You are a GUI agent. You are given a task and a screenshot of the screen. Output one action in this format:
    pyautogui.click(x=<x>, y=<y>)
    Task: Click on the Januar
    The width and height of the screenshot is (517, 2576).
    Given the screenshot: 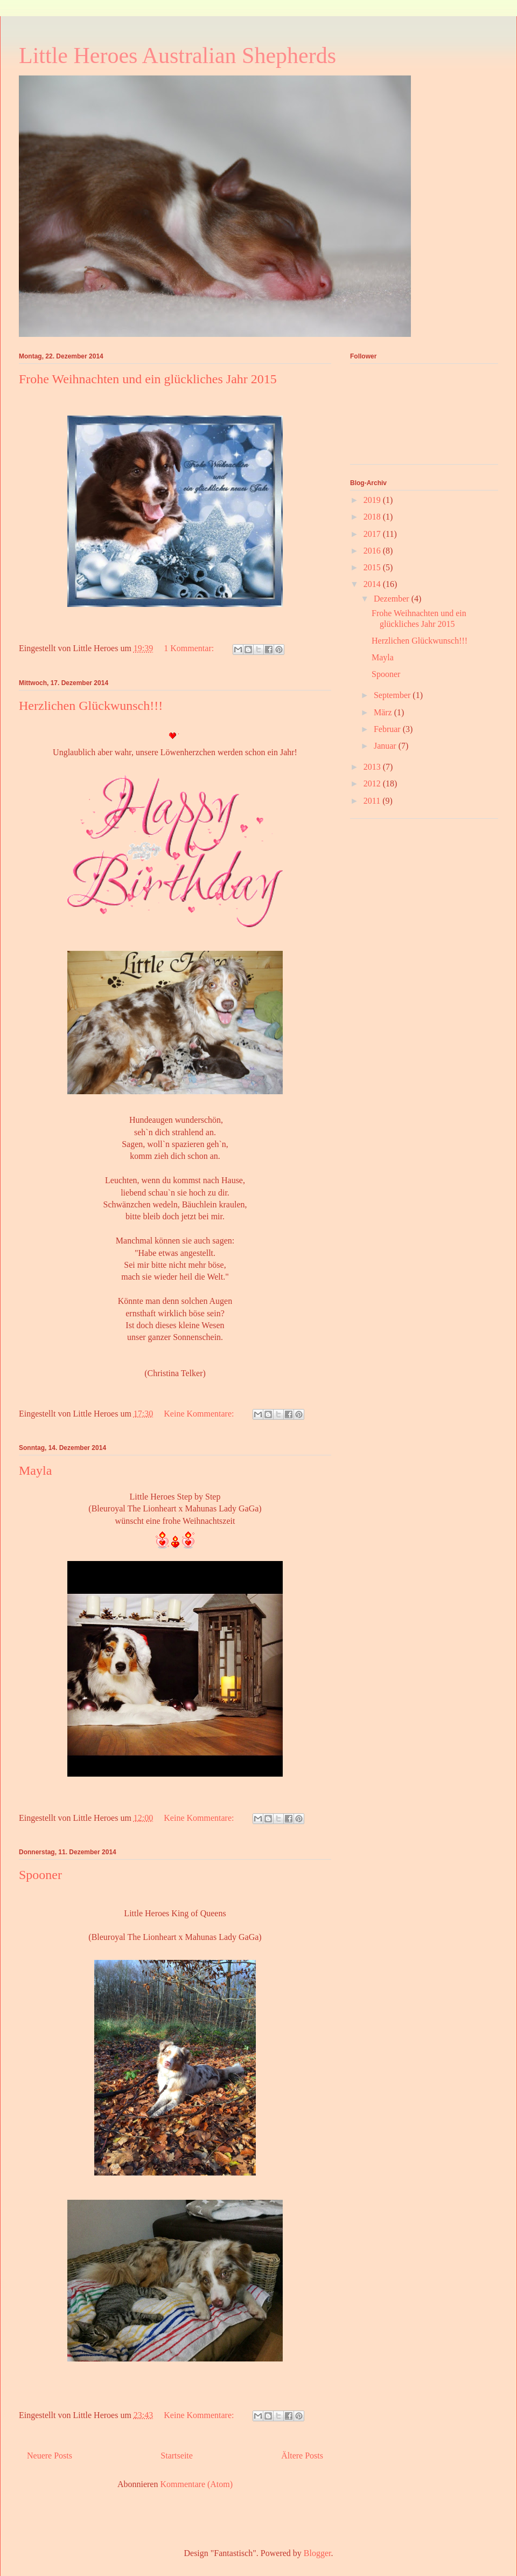 What is the action you would take?
    pyautogui.click(x=386, y=745)
    